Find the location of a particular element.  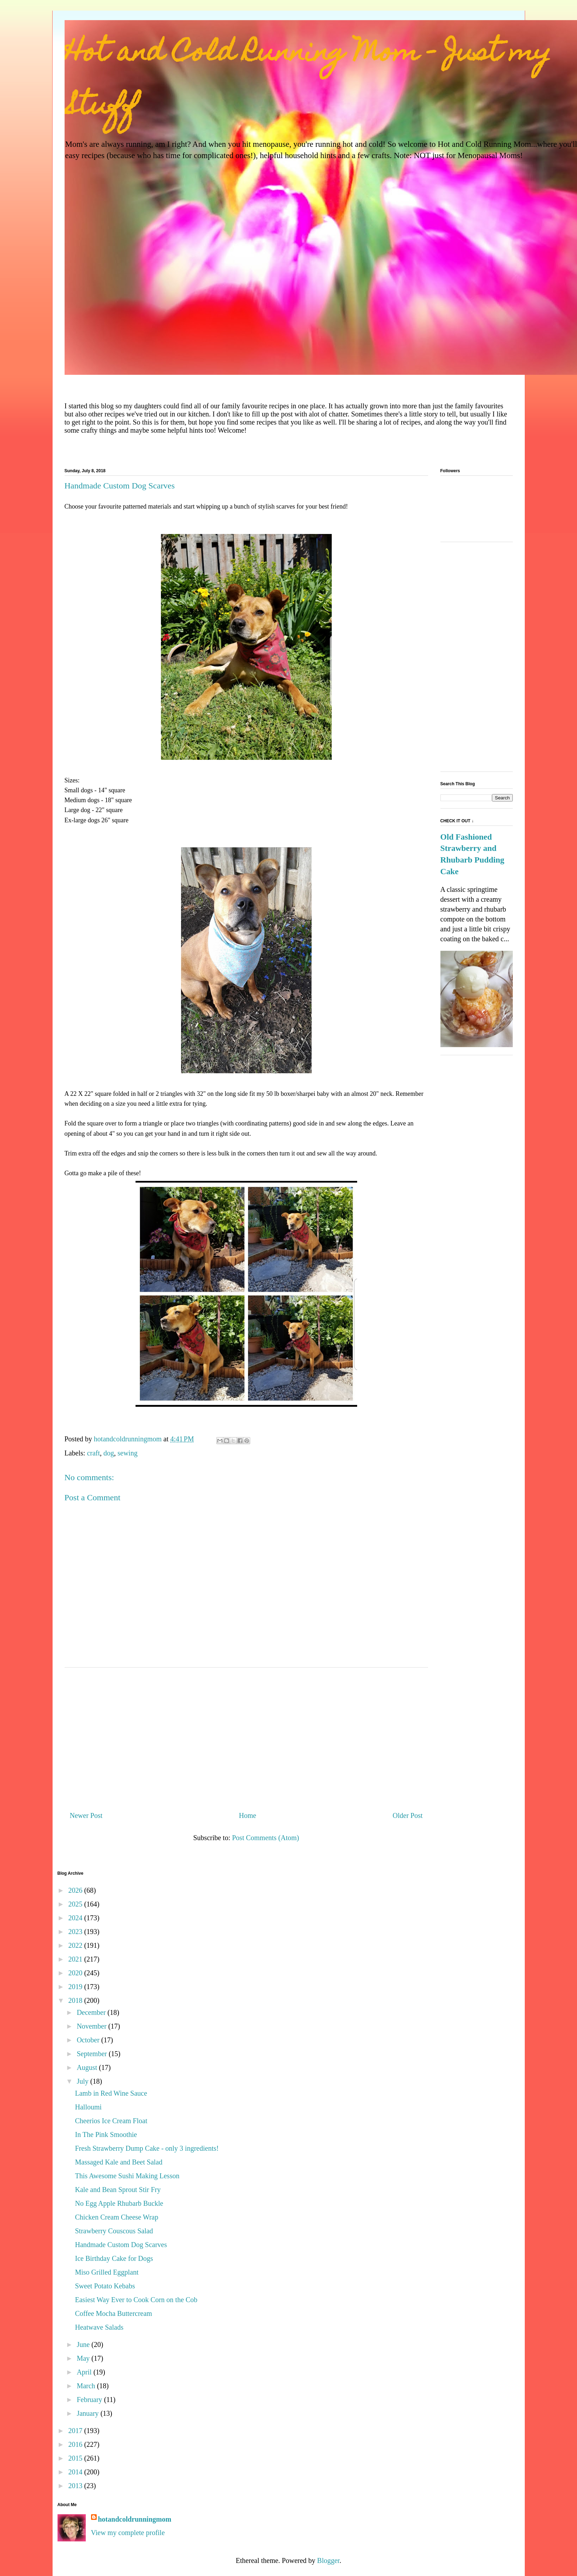

2017 is located at coordinates (76, 2430).